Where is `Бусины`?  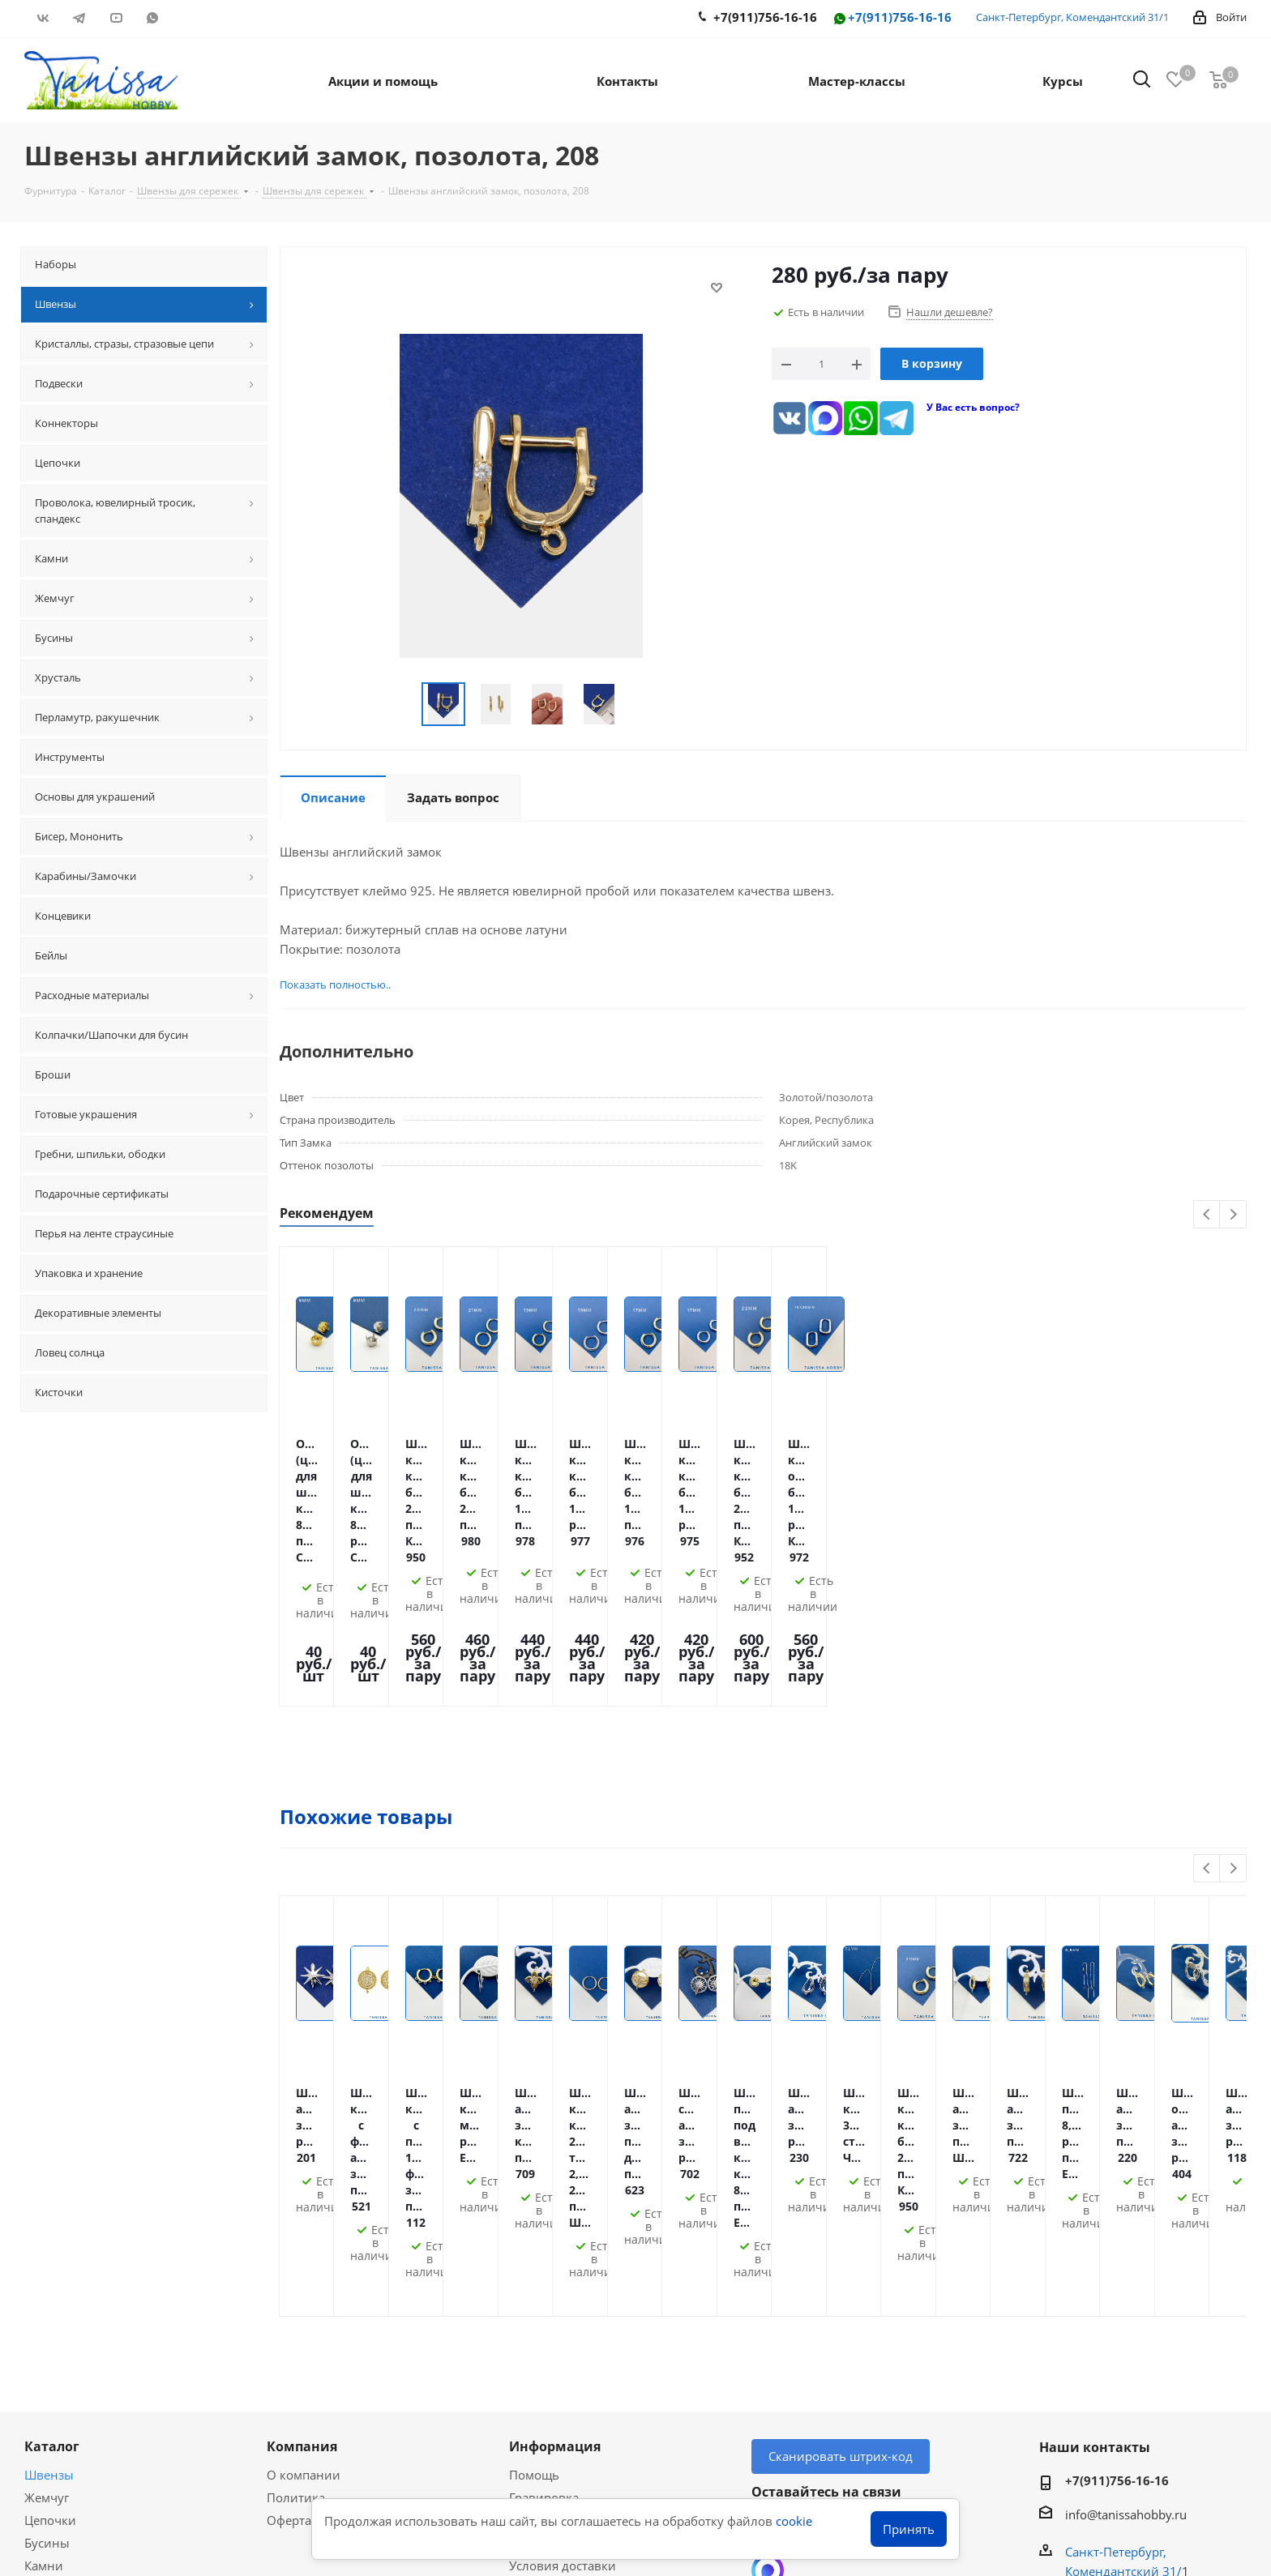 Бусины is located at coordinates (47, 2260).